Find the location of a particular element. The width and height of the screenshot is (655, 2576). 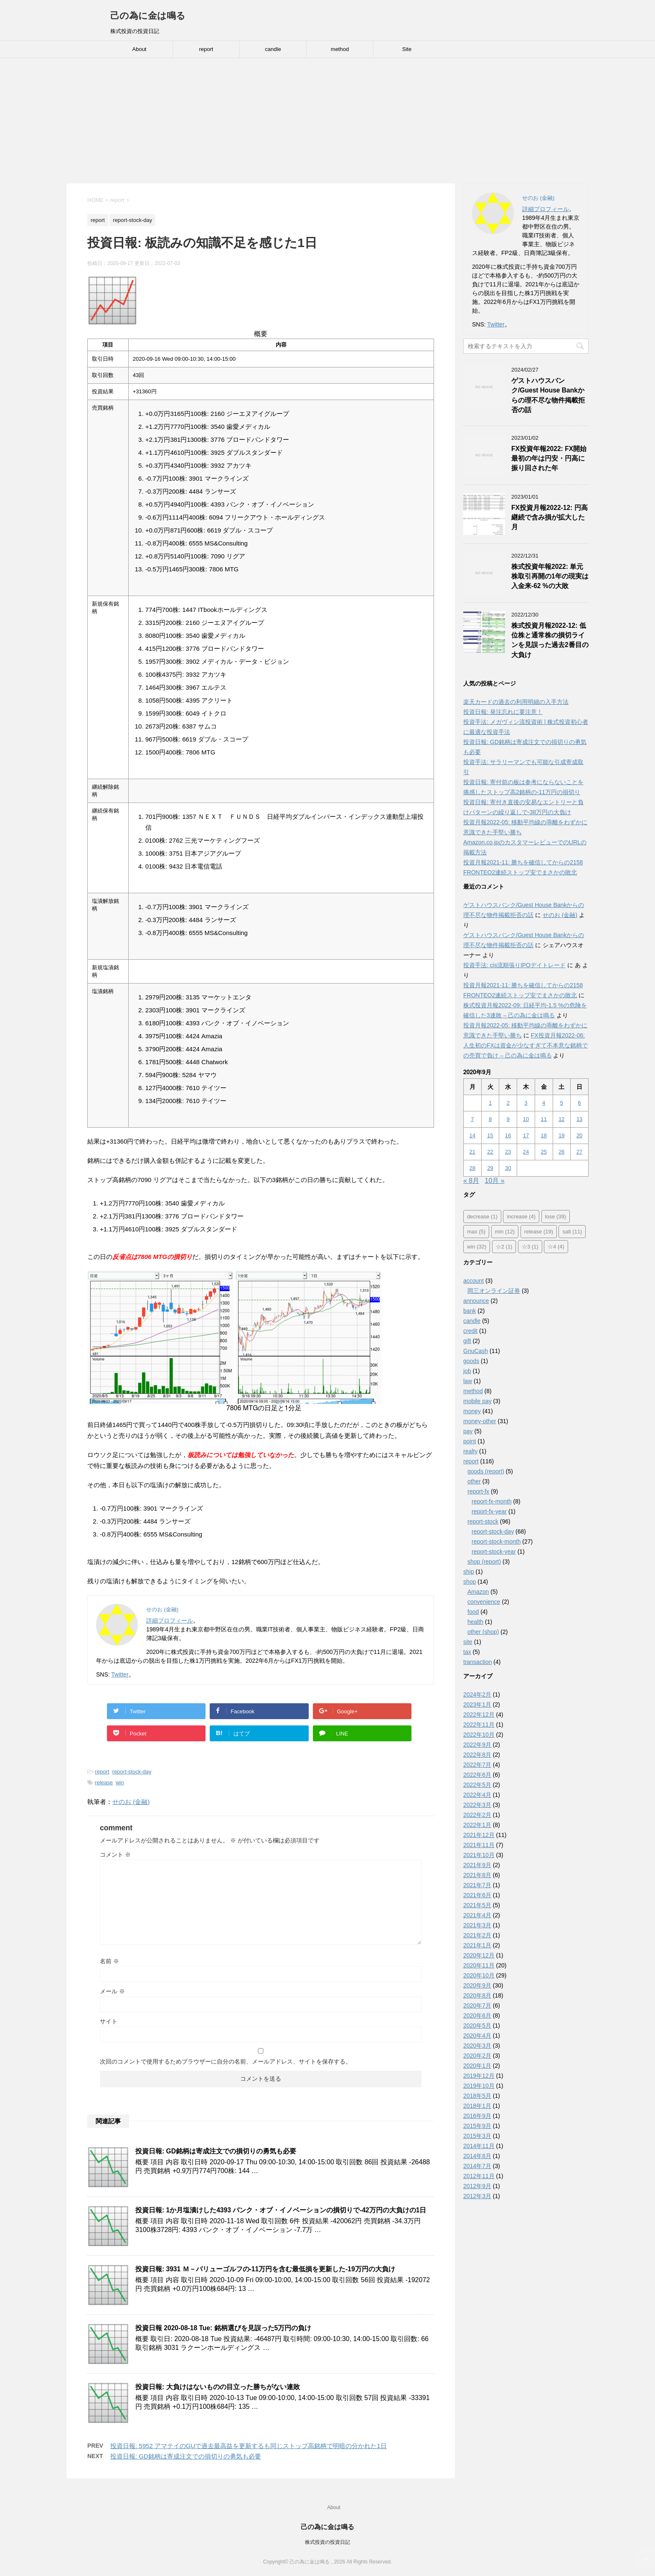

shop (report) is located at coordinates (484, 1561).